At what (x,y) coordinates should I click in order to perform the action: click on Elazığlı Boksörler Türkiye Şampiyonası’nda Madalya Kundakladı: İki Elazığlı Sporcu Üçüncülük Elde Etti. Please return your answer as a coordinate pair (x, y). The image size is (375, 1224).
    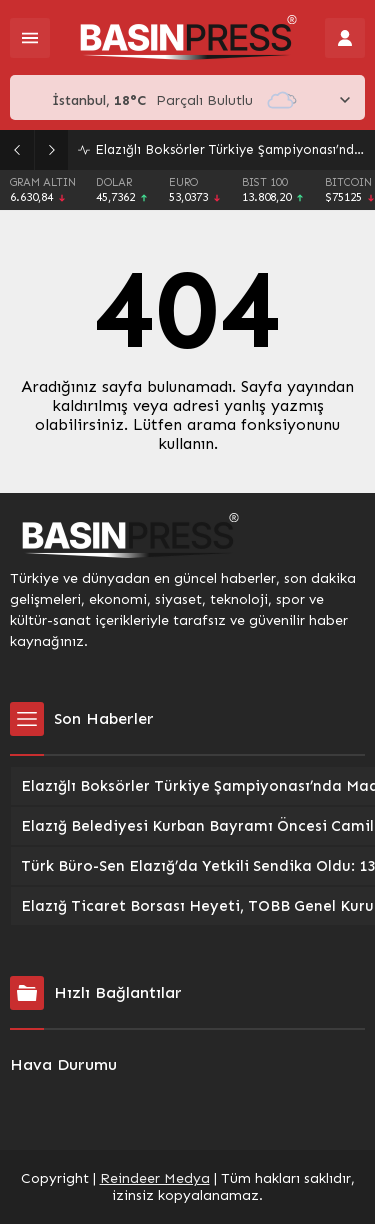
    Looking at the image, I should click on (230, 149).